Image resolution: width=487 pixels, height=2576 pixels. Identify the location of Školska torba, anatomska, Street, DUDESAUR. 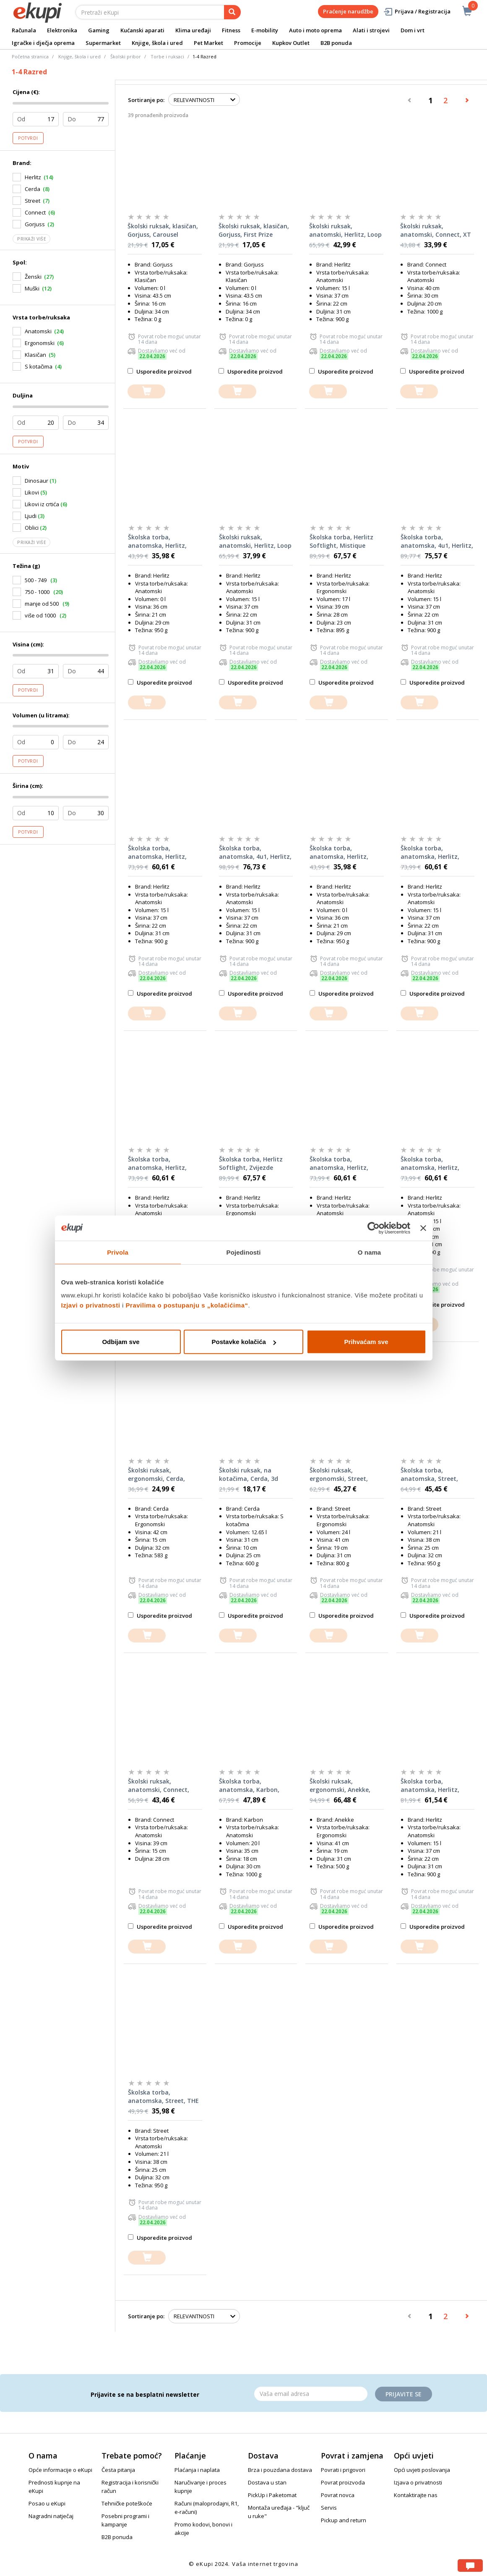
(429, 1474).